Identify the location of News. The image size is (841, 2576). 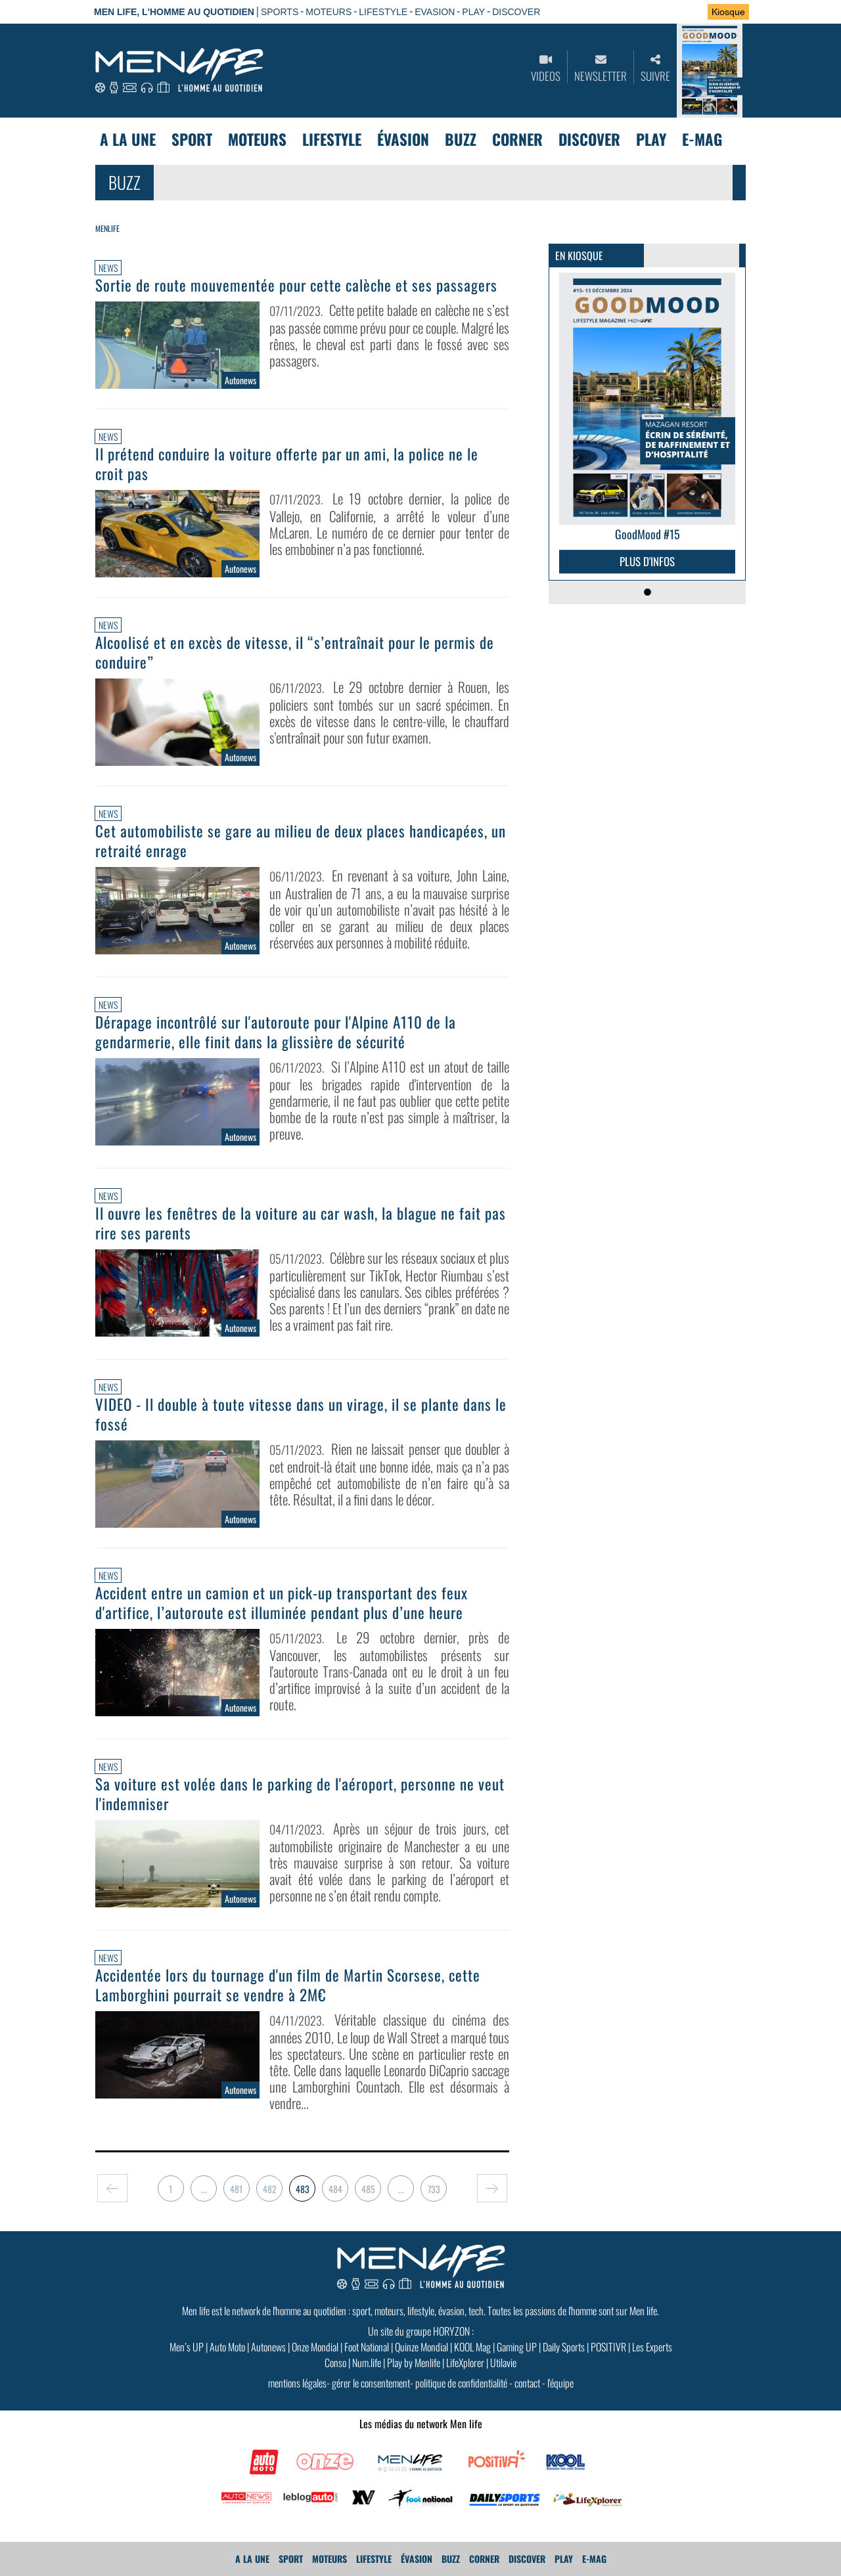
(108, 268).